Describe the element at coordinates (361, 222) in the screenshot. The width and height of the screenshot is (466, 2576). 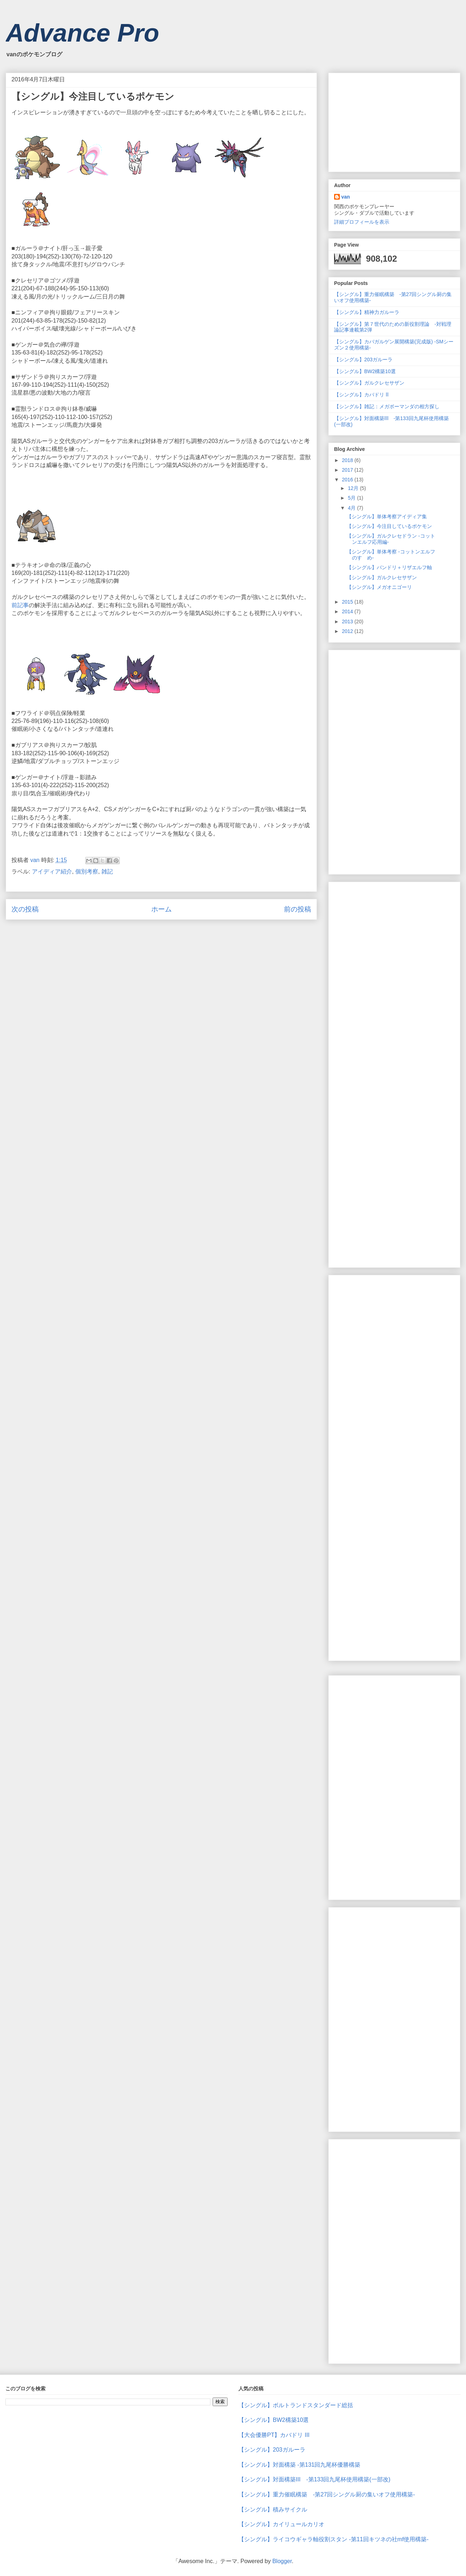
I see `詳細プロフィールを表示` at that location.